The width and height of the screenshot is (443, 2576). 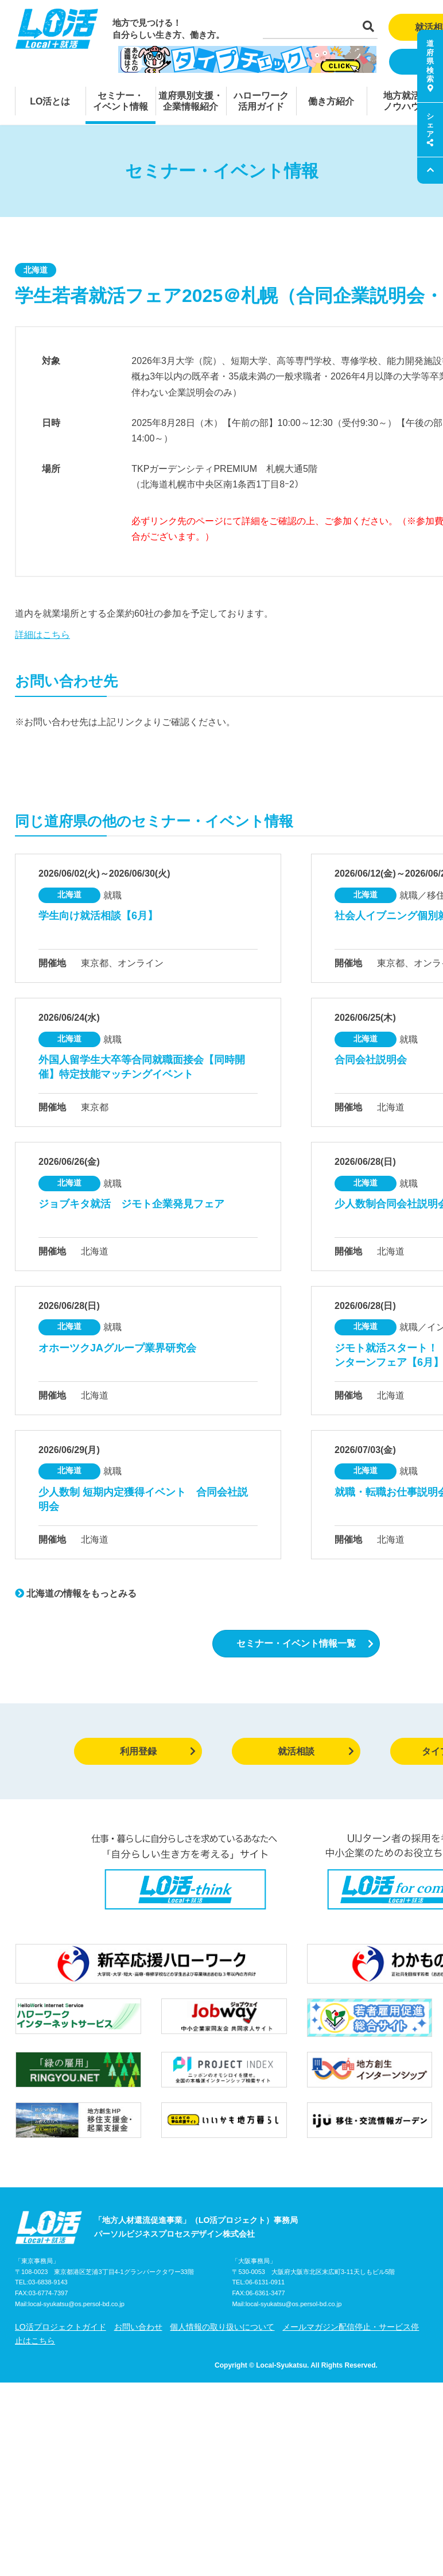 What do you see at coordinates (222, 2326) in the screenshot?
I see `個人情報の取り扱いについて` at bounding box center [222, 2326].